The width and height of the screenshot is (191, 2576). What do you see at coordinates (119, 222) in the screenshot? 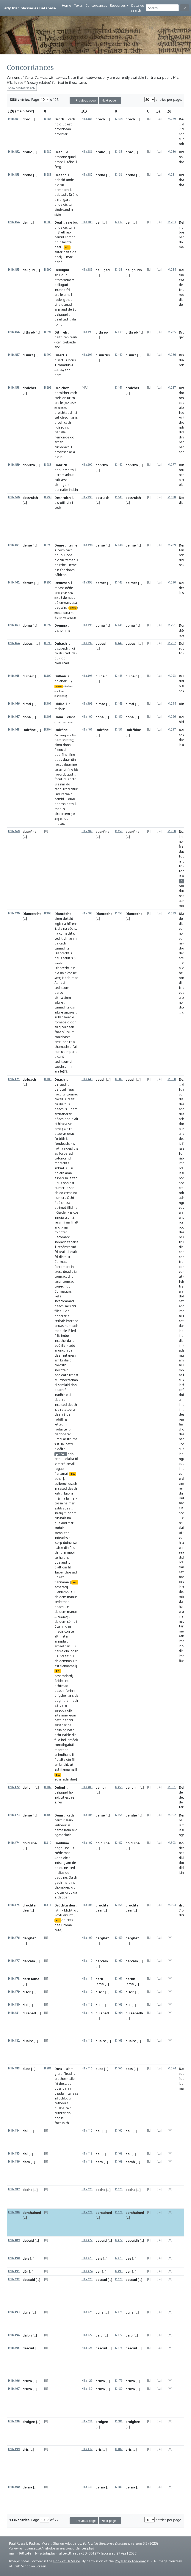
I see `K.437` at bounding box center [119, 222].